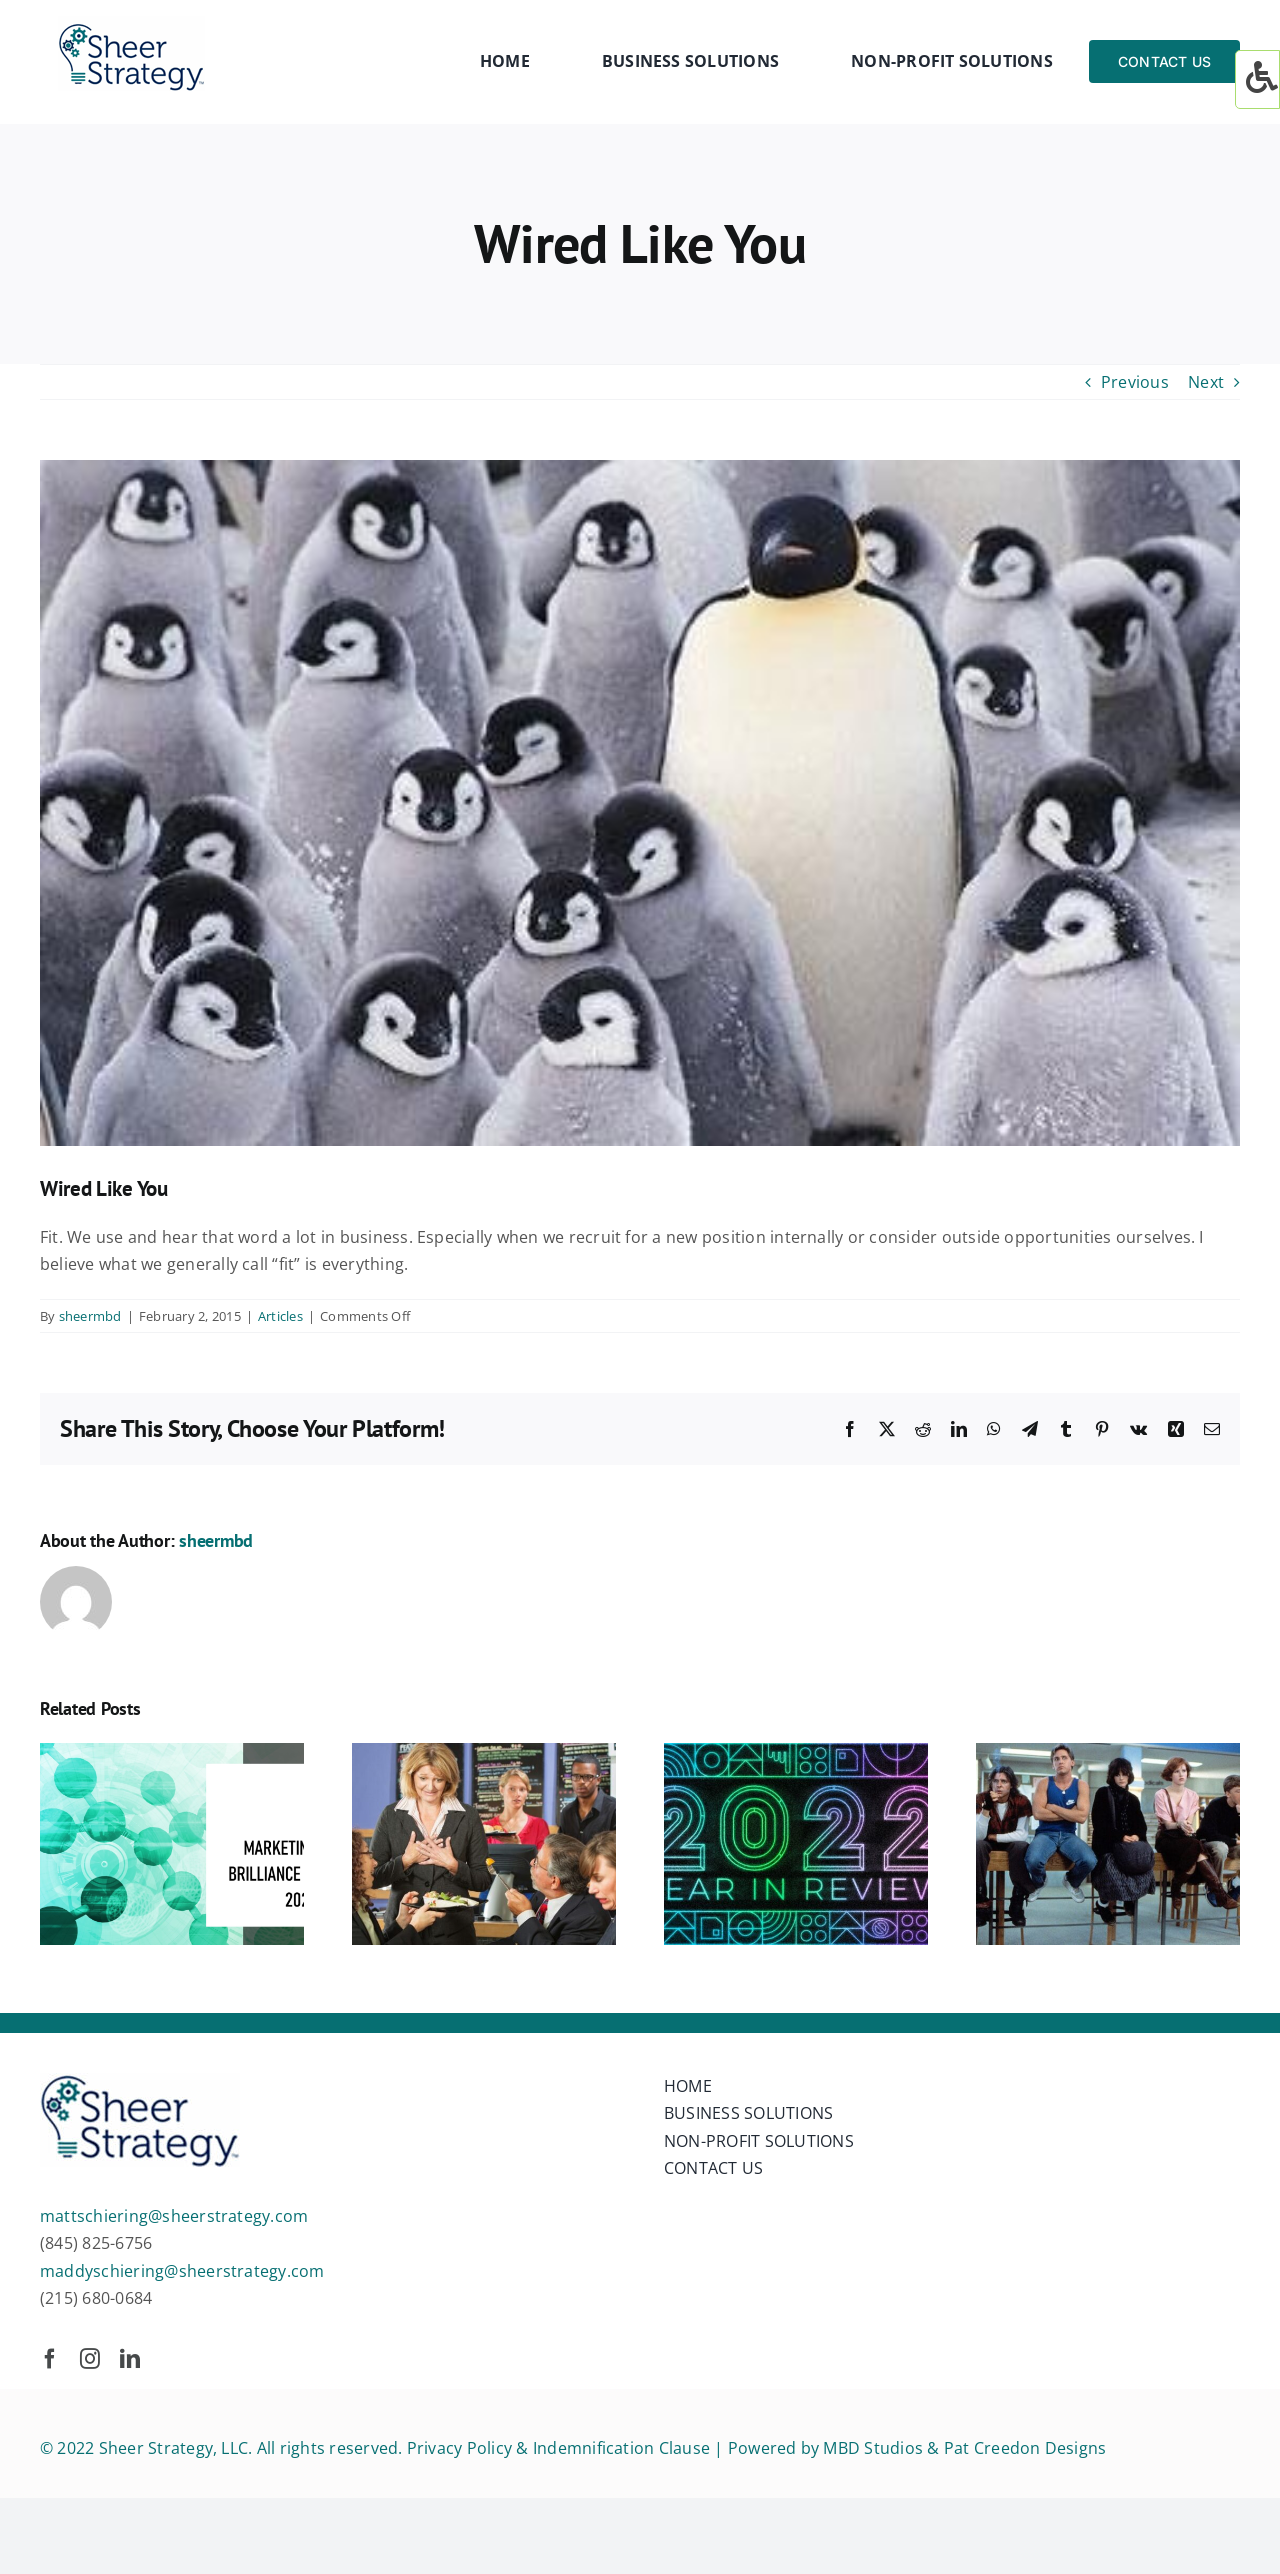 This screenshot has width=1280, height=2574. I want to click on Privacy Policy, so click(459, 2448).